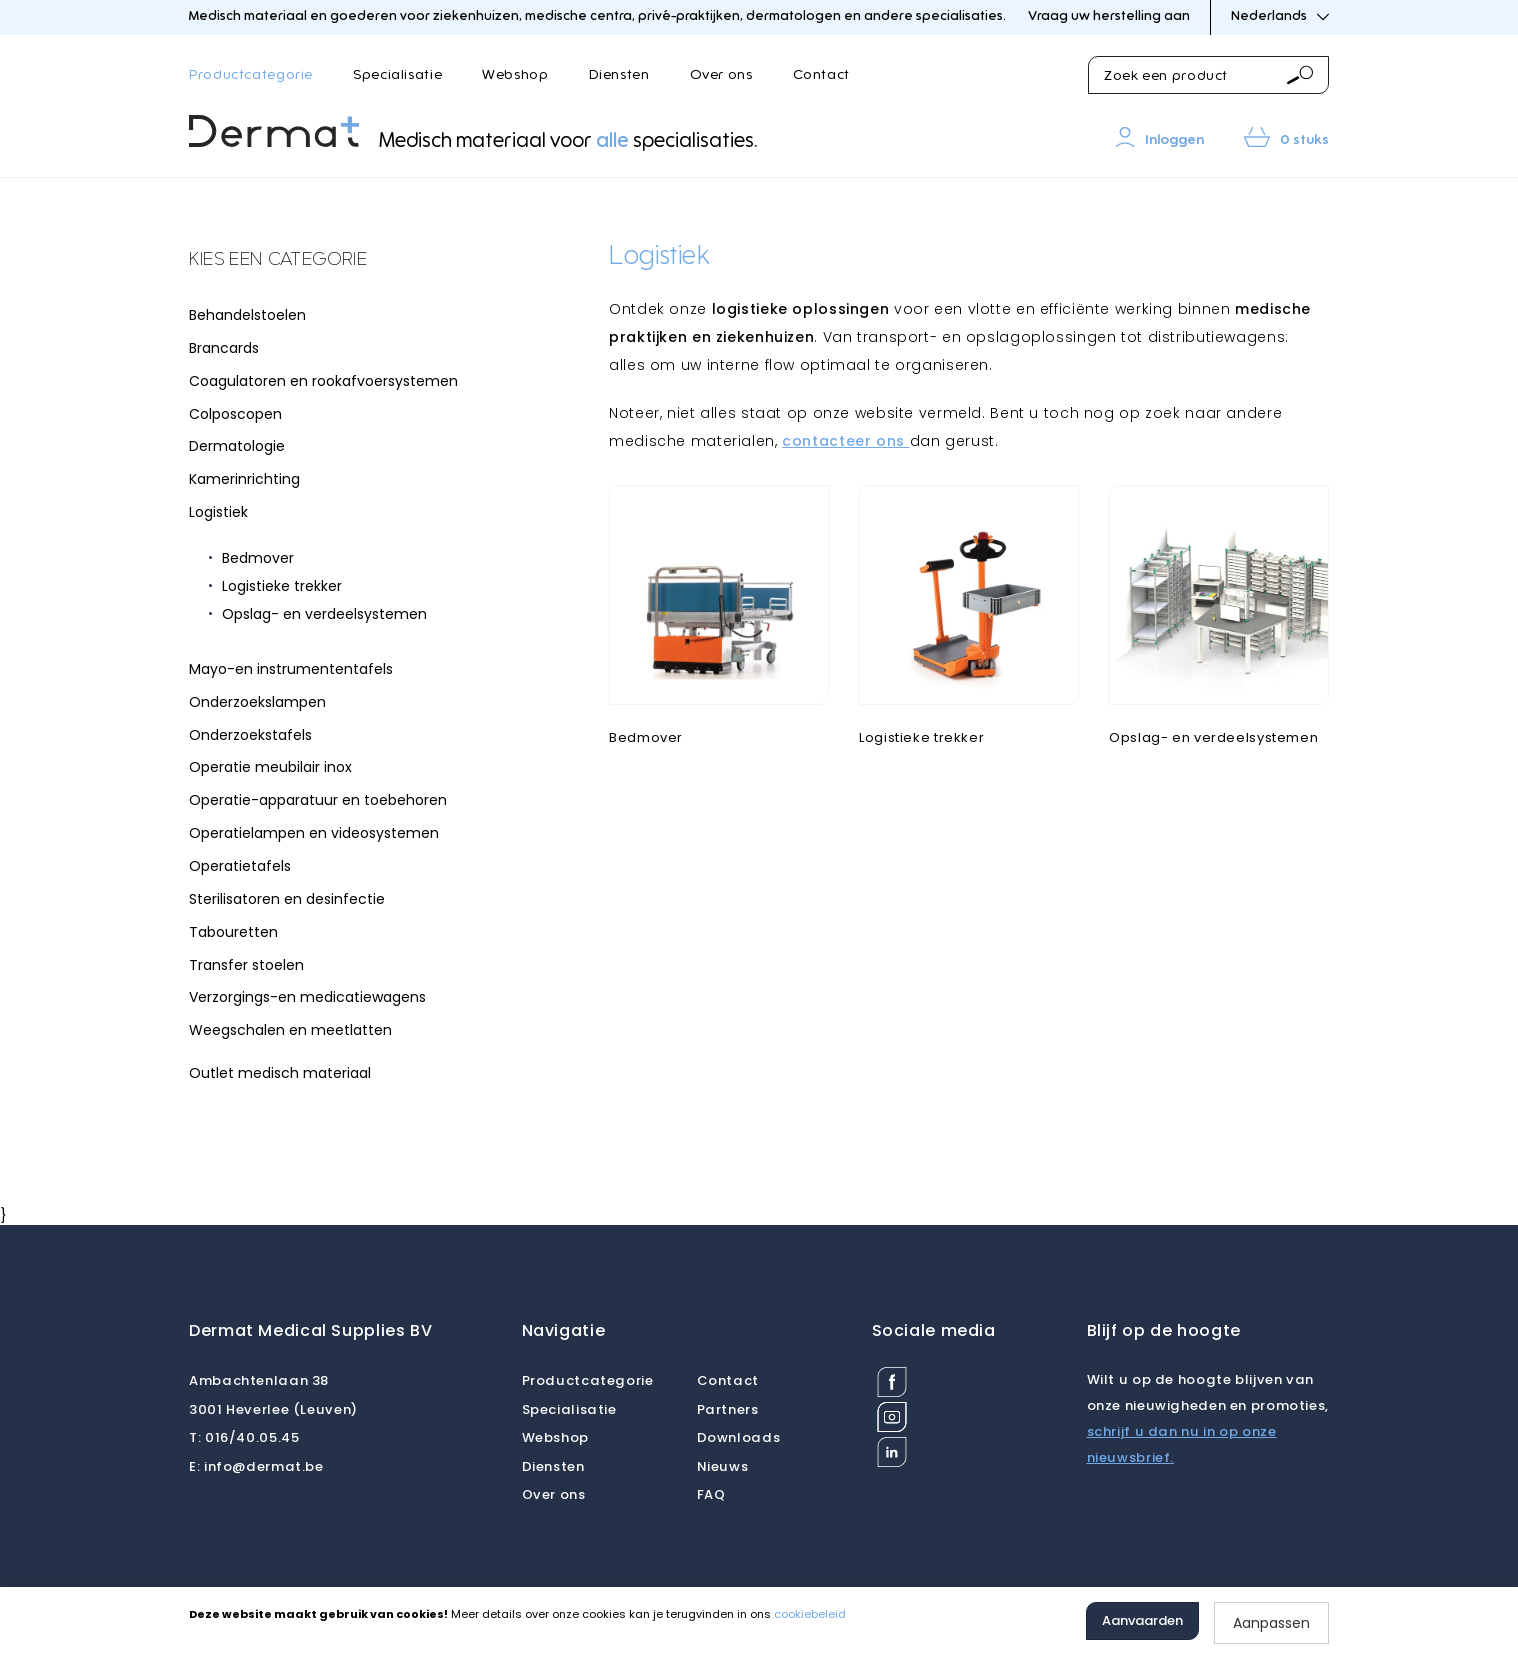  I want to click on Logistiek, so click(218, 512).